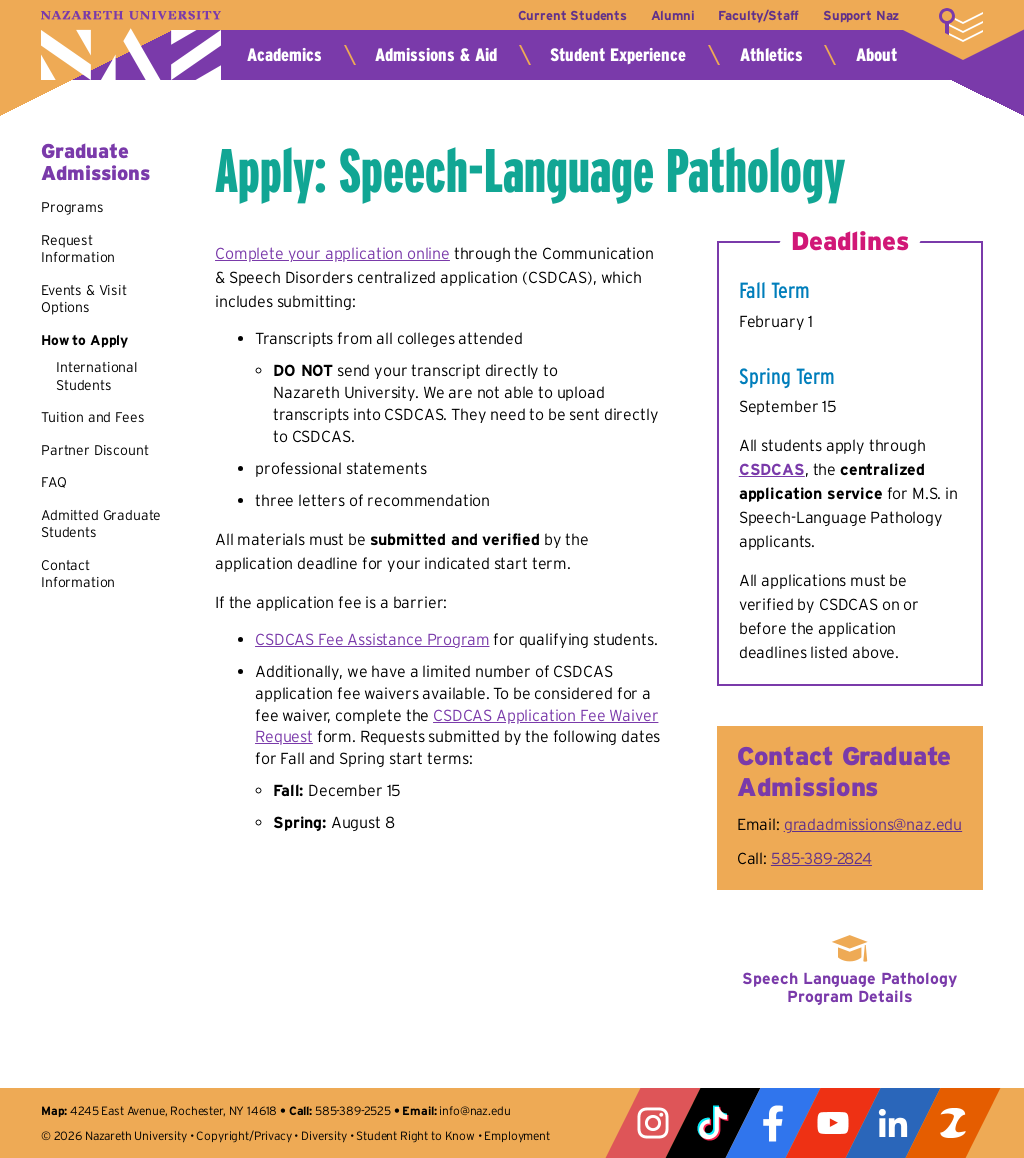  I want to click on International Students, so click(97, 376).